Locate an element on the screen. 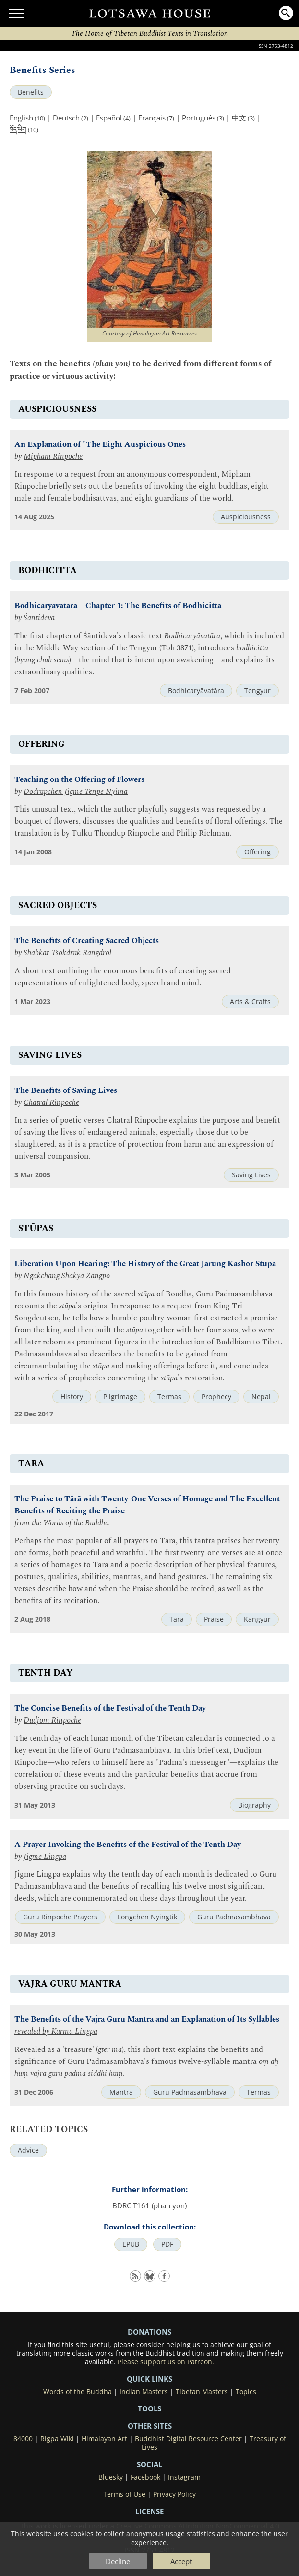  Benefits is located at coordinates (31, 92).